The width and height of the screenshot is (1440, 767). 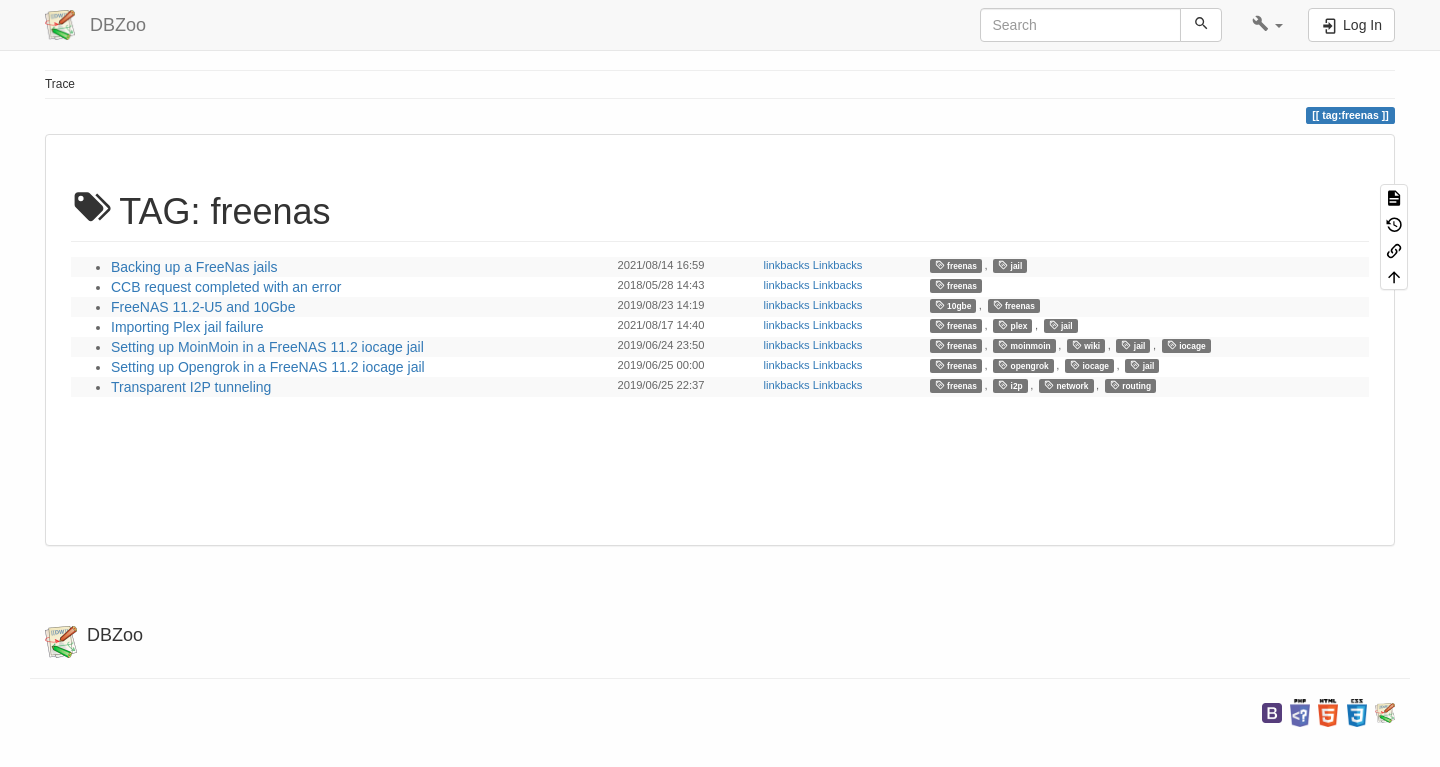 I want to click on plex, so click(x=1012, y=325).